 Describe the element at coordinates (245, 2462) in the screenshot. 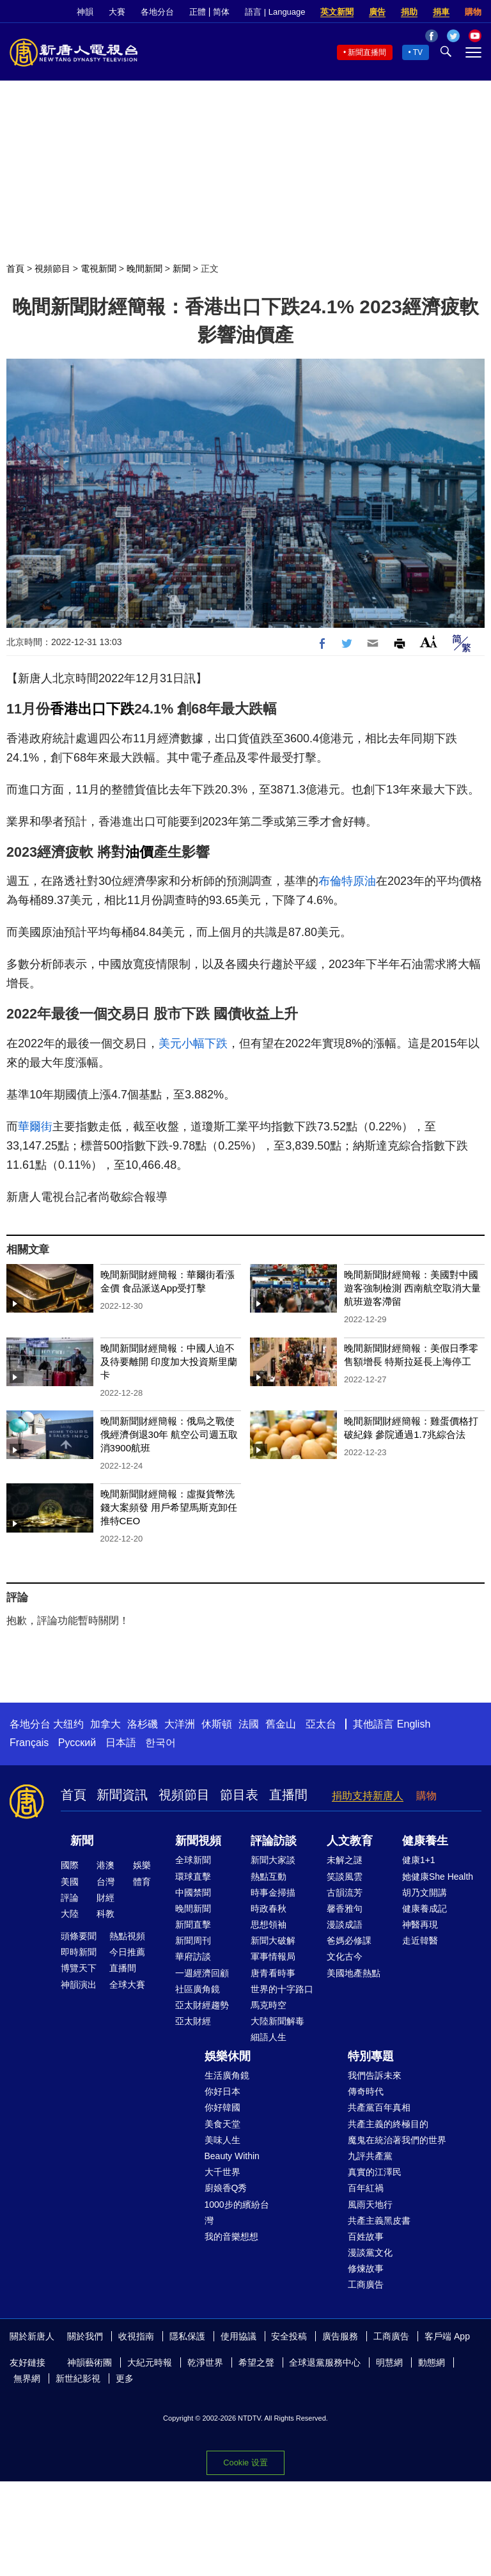

I see `Cookie 设置` at that location.